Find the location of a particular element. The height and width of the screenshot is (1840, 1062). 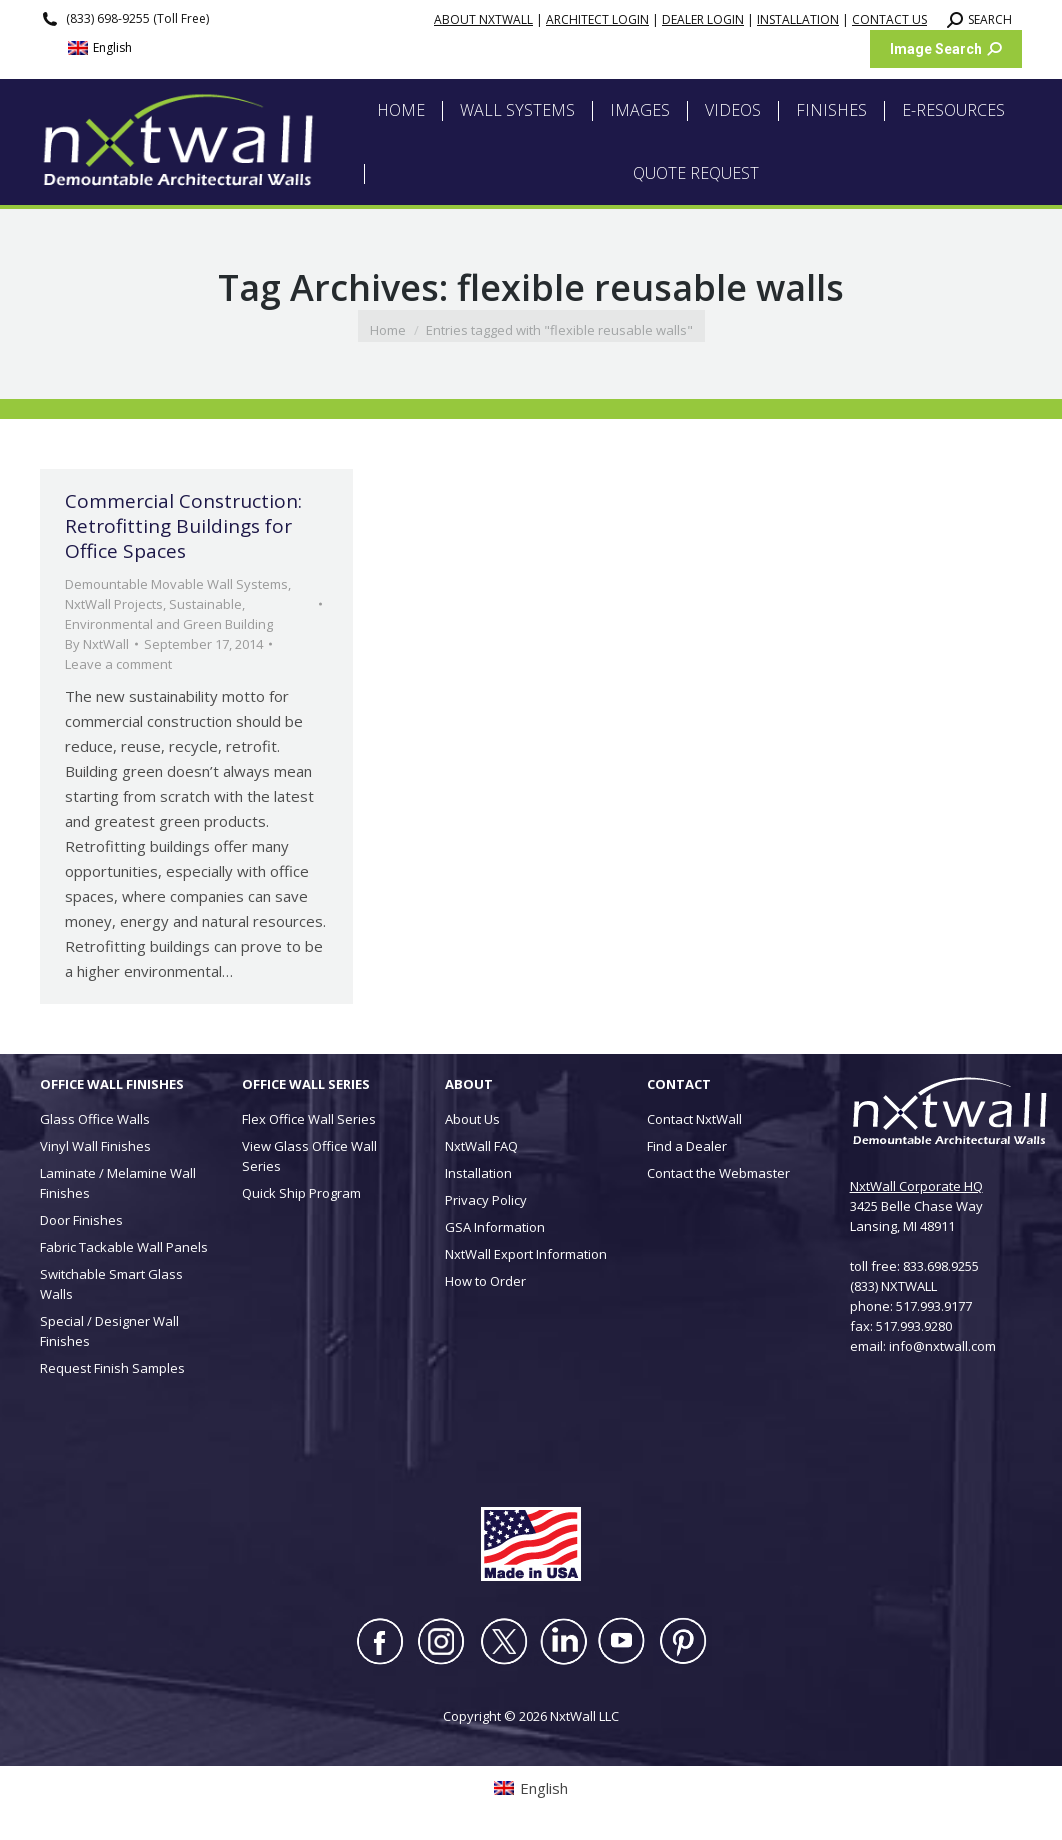

DEALER LOGIN is located at coordinates (703, 19).